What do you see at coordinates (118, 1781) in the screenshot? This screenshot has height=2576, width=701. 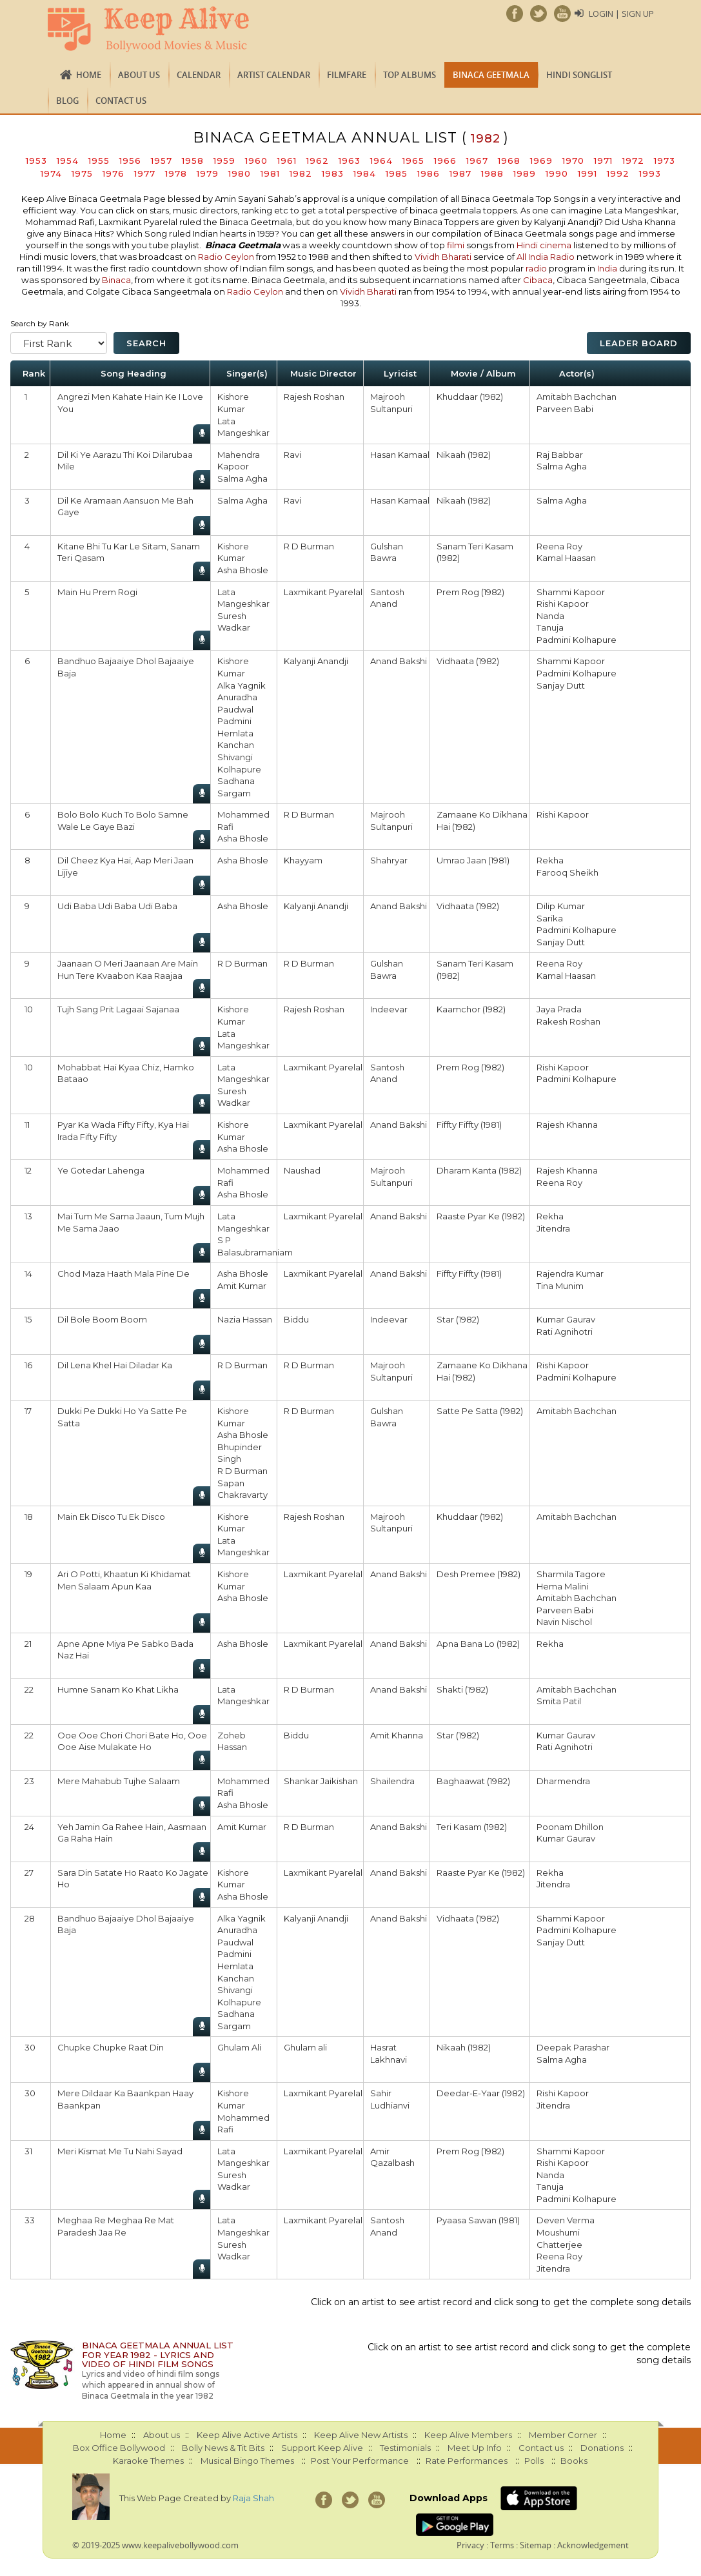 I see `Mere Mahabub Tujhe Salaam` at bounding box center [118, 1781].